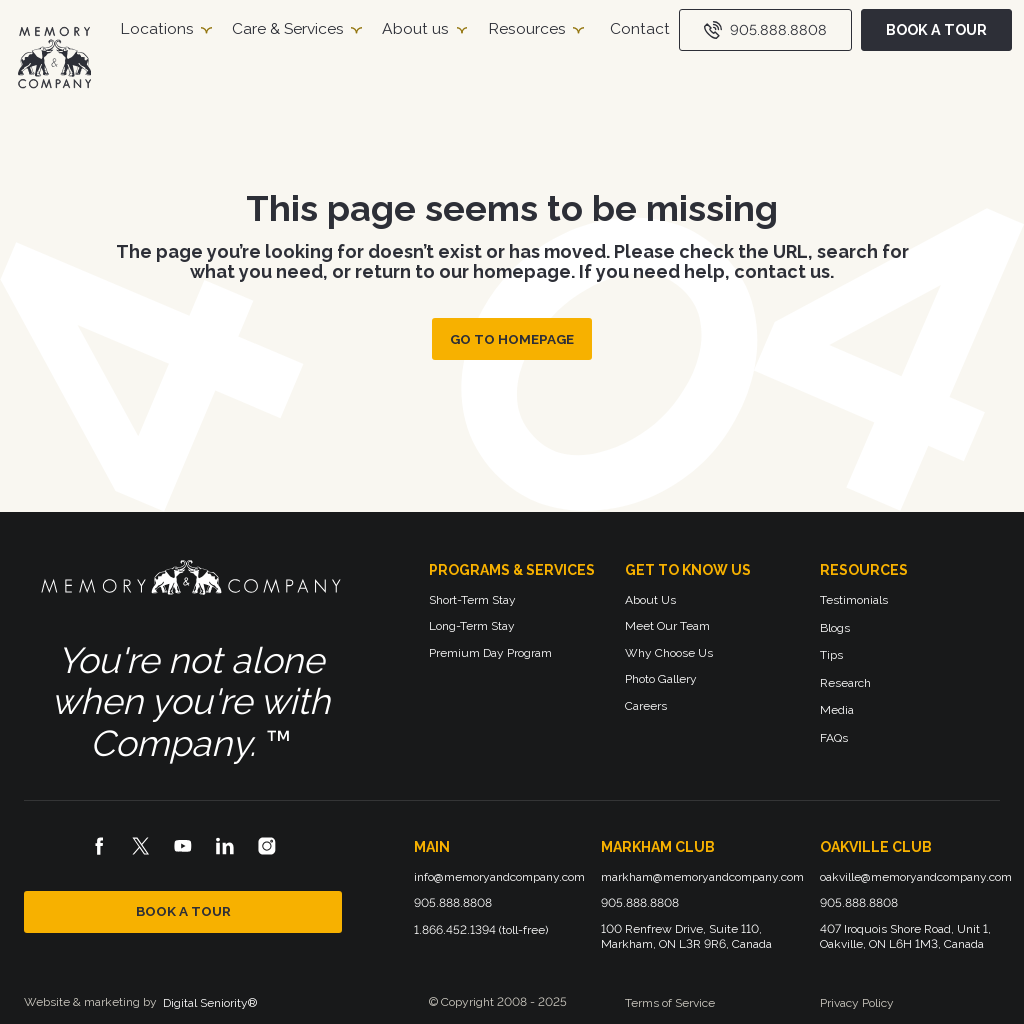 This screenshot has height=1024, width=1024. Describe the element at coordinates (916, 877) in the screenshot. I see `oakville@memoryandcompany.com` at that location.